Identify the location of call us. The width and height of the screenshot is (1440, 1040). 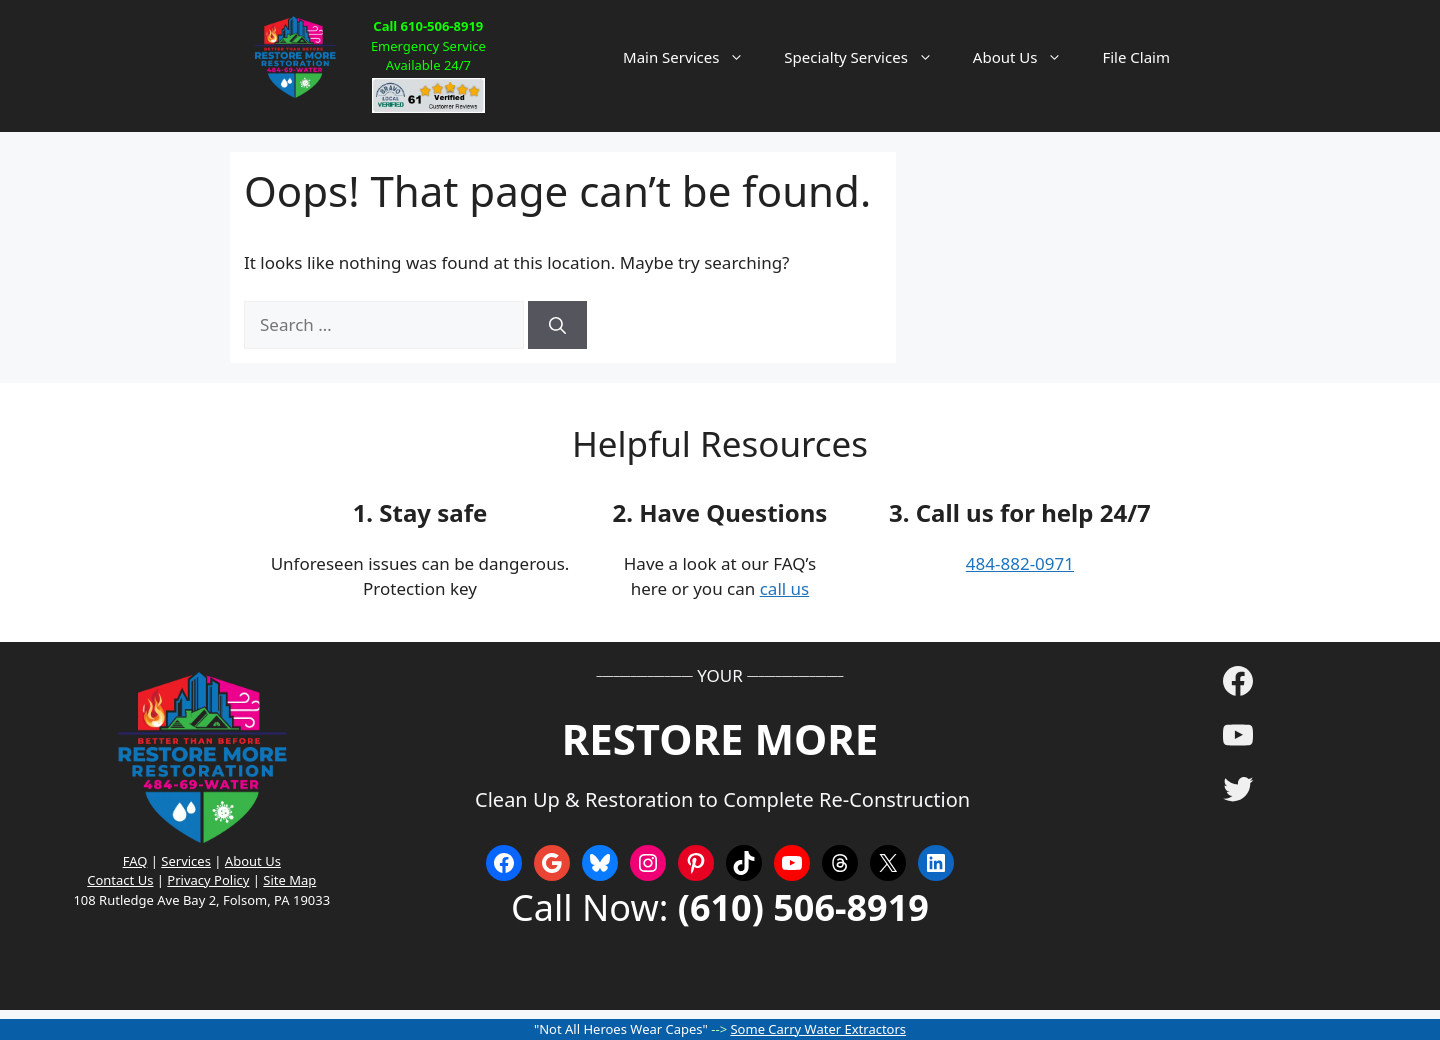
(785, 588).